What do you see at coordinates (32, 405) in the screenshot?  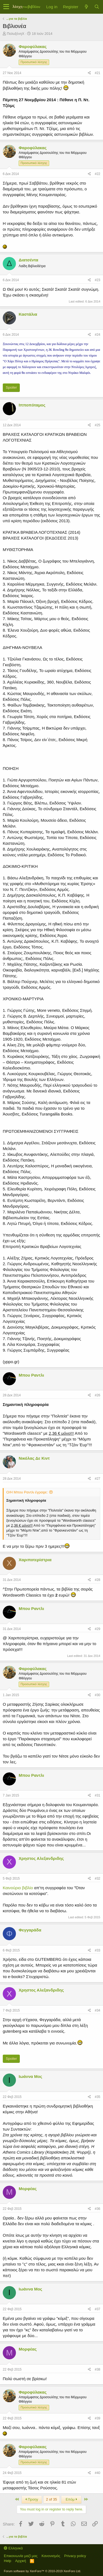 I see `Ιπποπόταμος` at bounding box center [32, 405].